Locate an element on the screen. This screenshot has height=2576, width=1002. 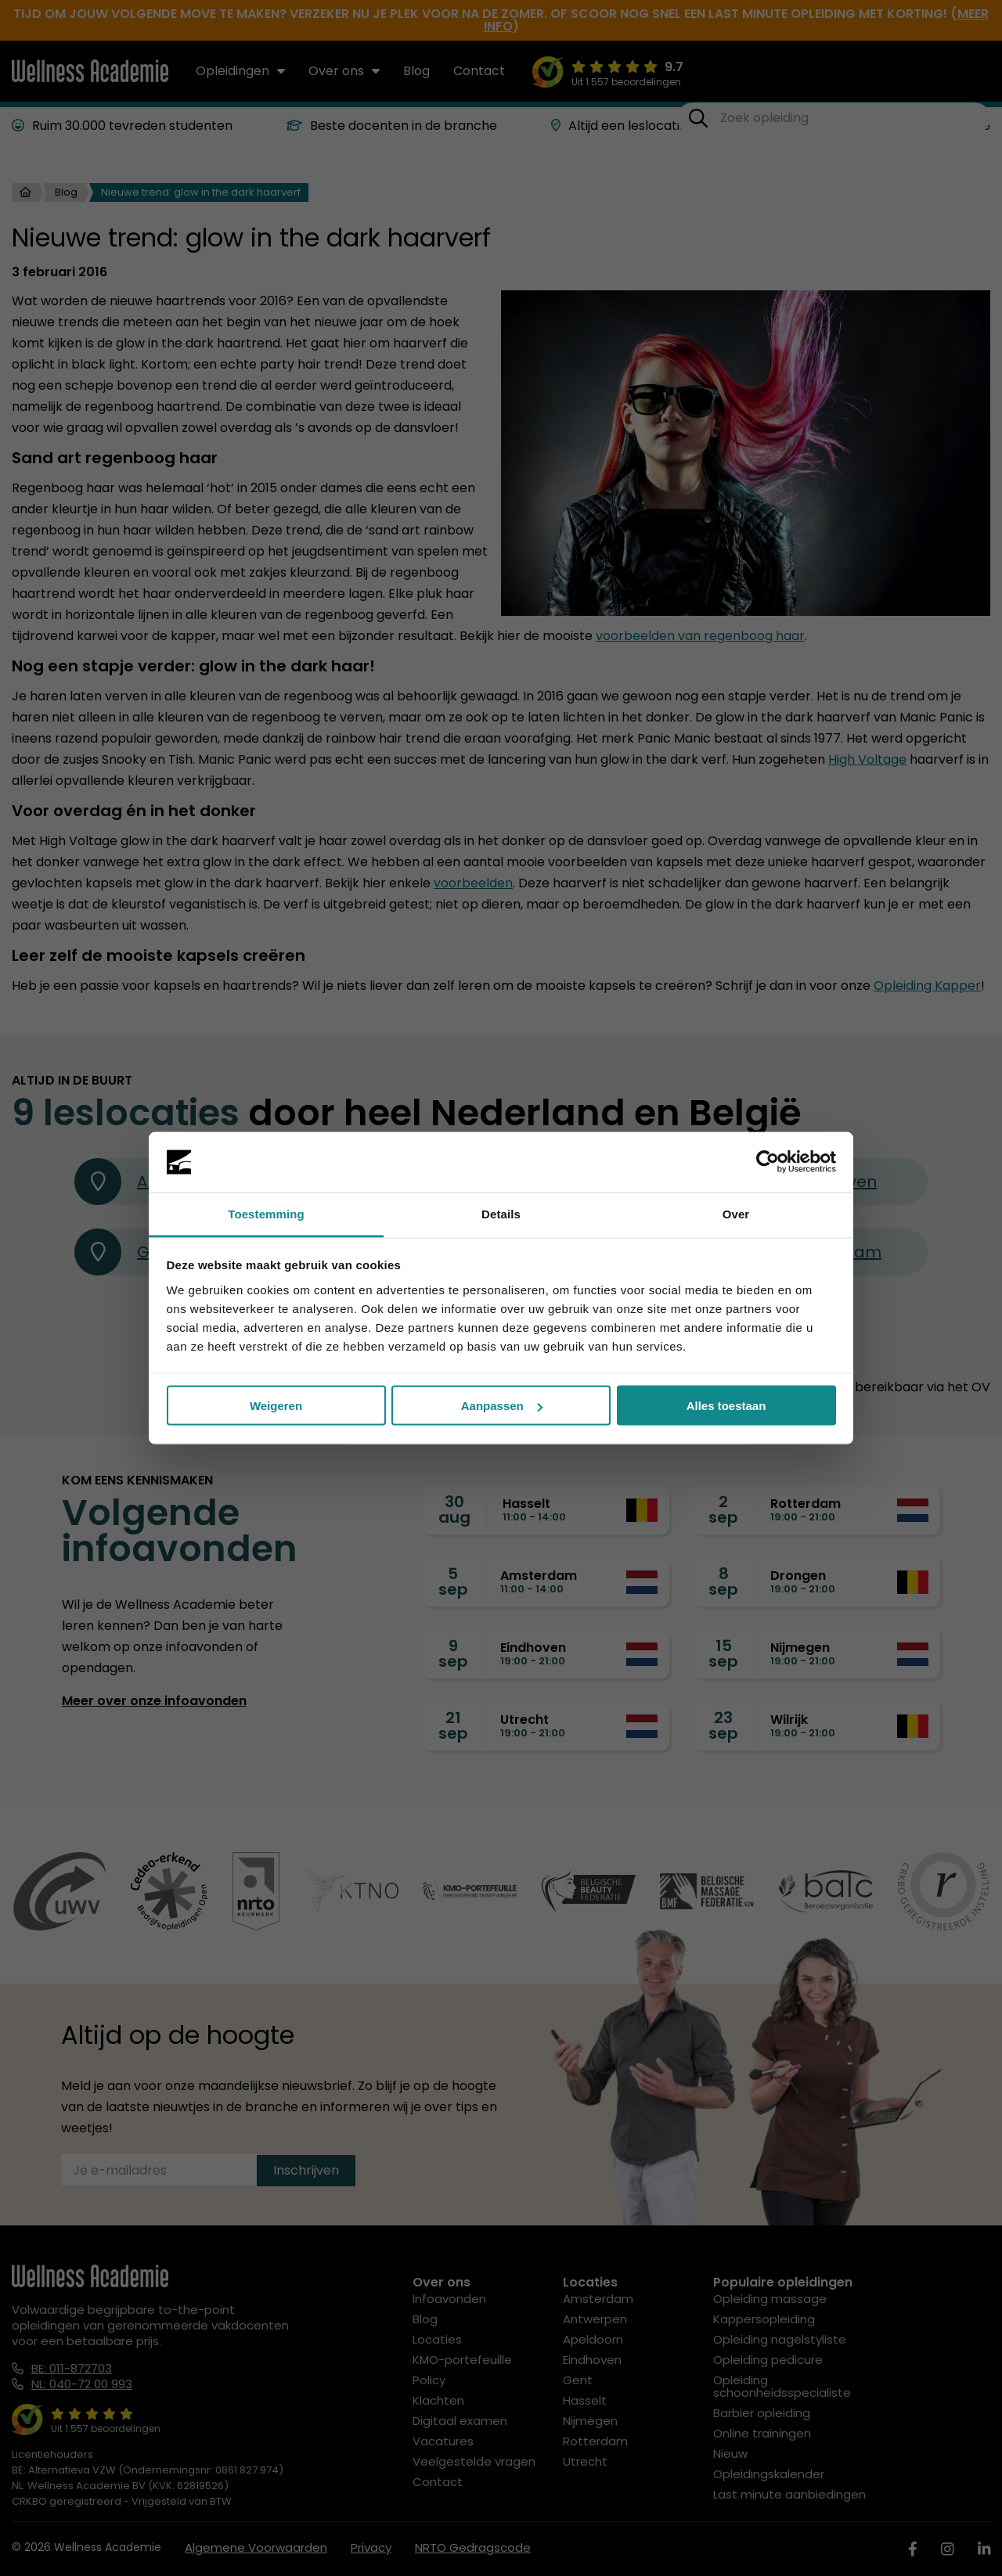
Alles toestaan is located at coordinates (726, 1405).